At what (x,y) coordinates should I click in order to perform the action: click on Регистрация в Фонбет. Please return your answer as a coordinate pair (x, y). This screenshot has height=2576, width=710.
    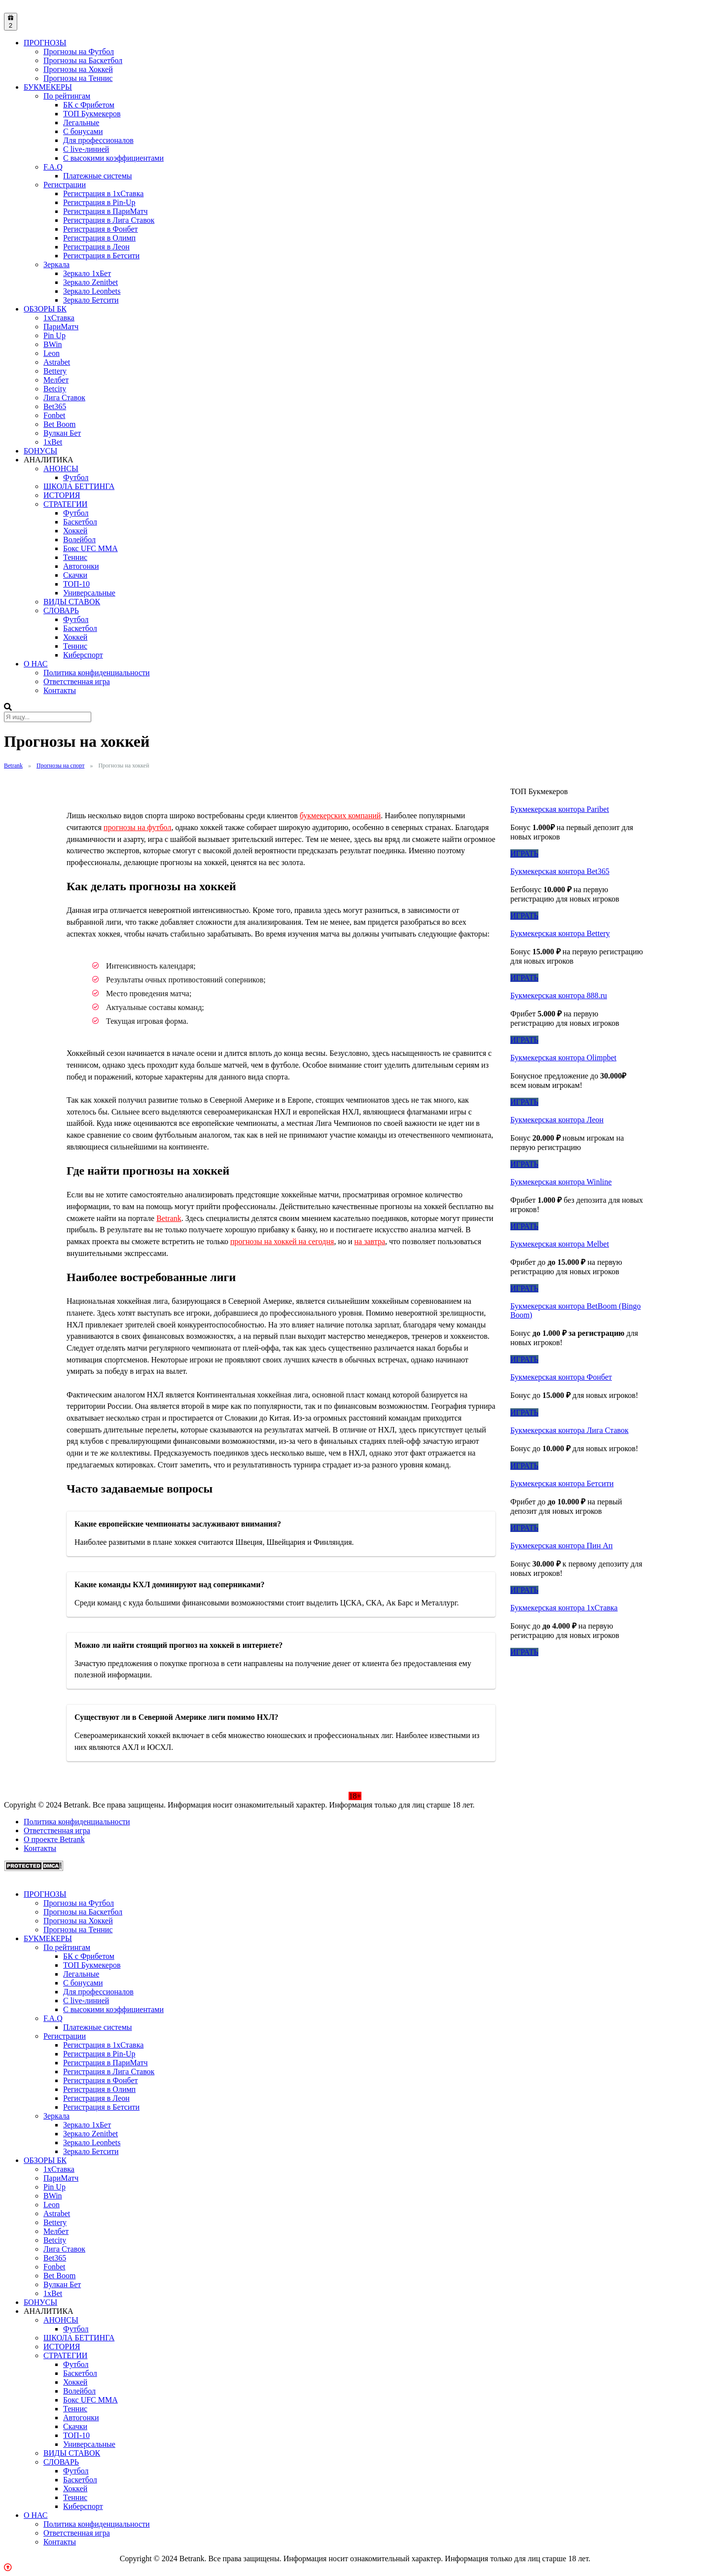
    Looking at the image, I should click on (100, 229).